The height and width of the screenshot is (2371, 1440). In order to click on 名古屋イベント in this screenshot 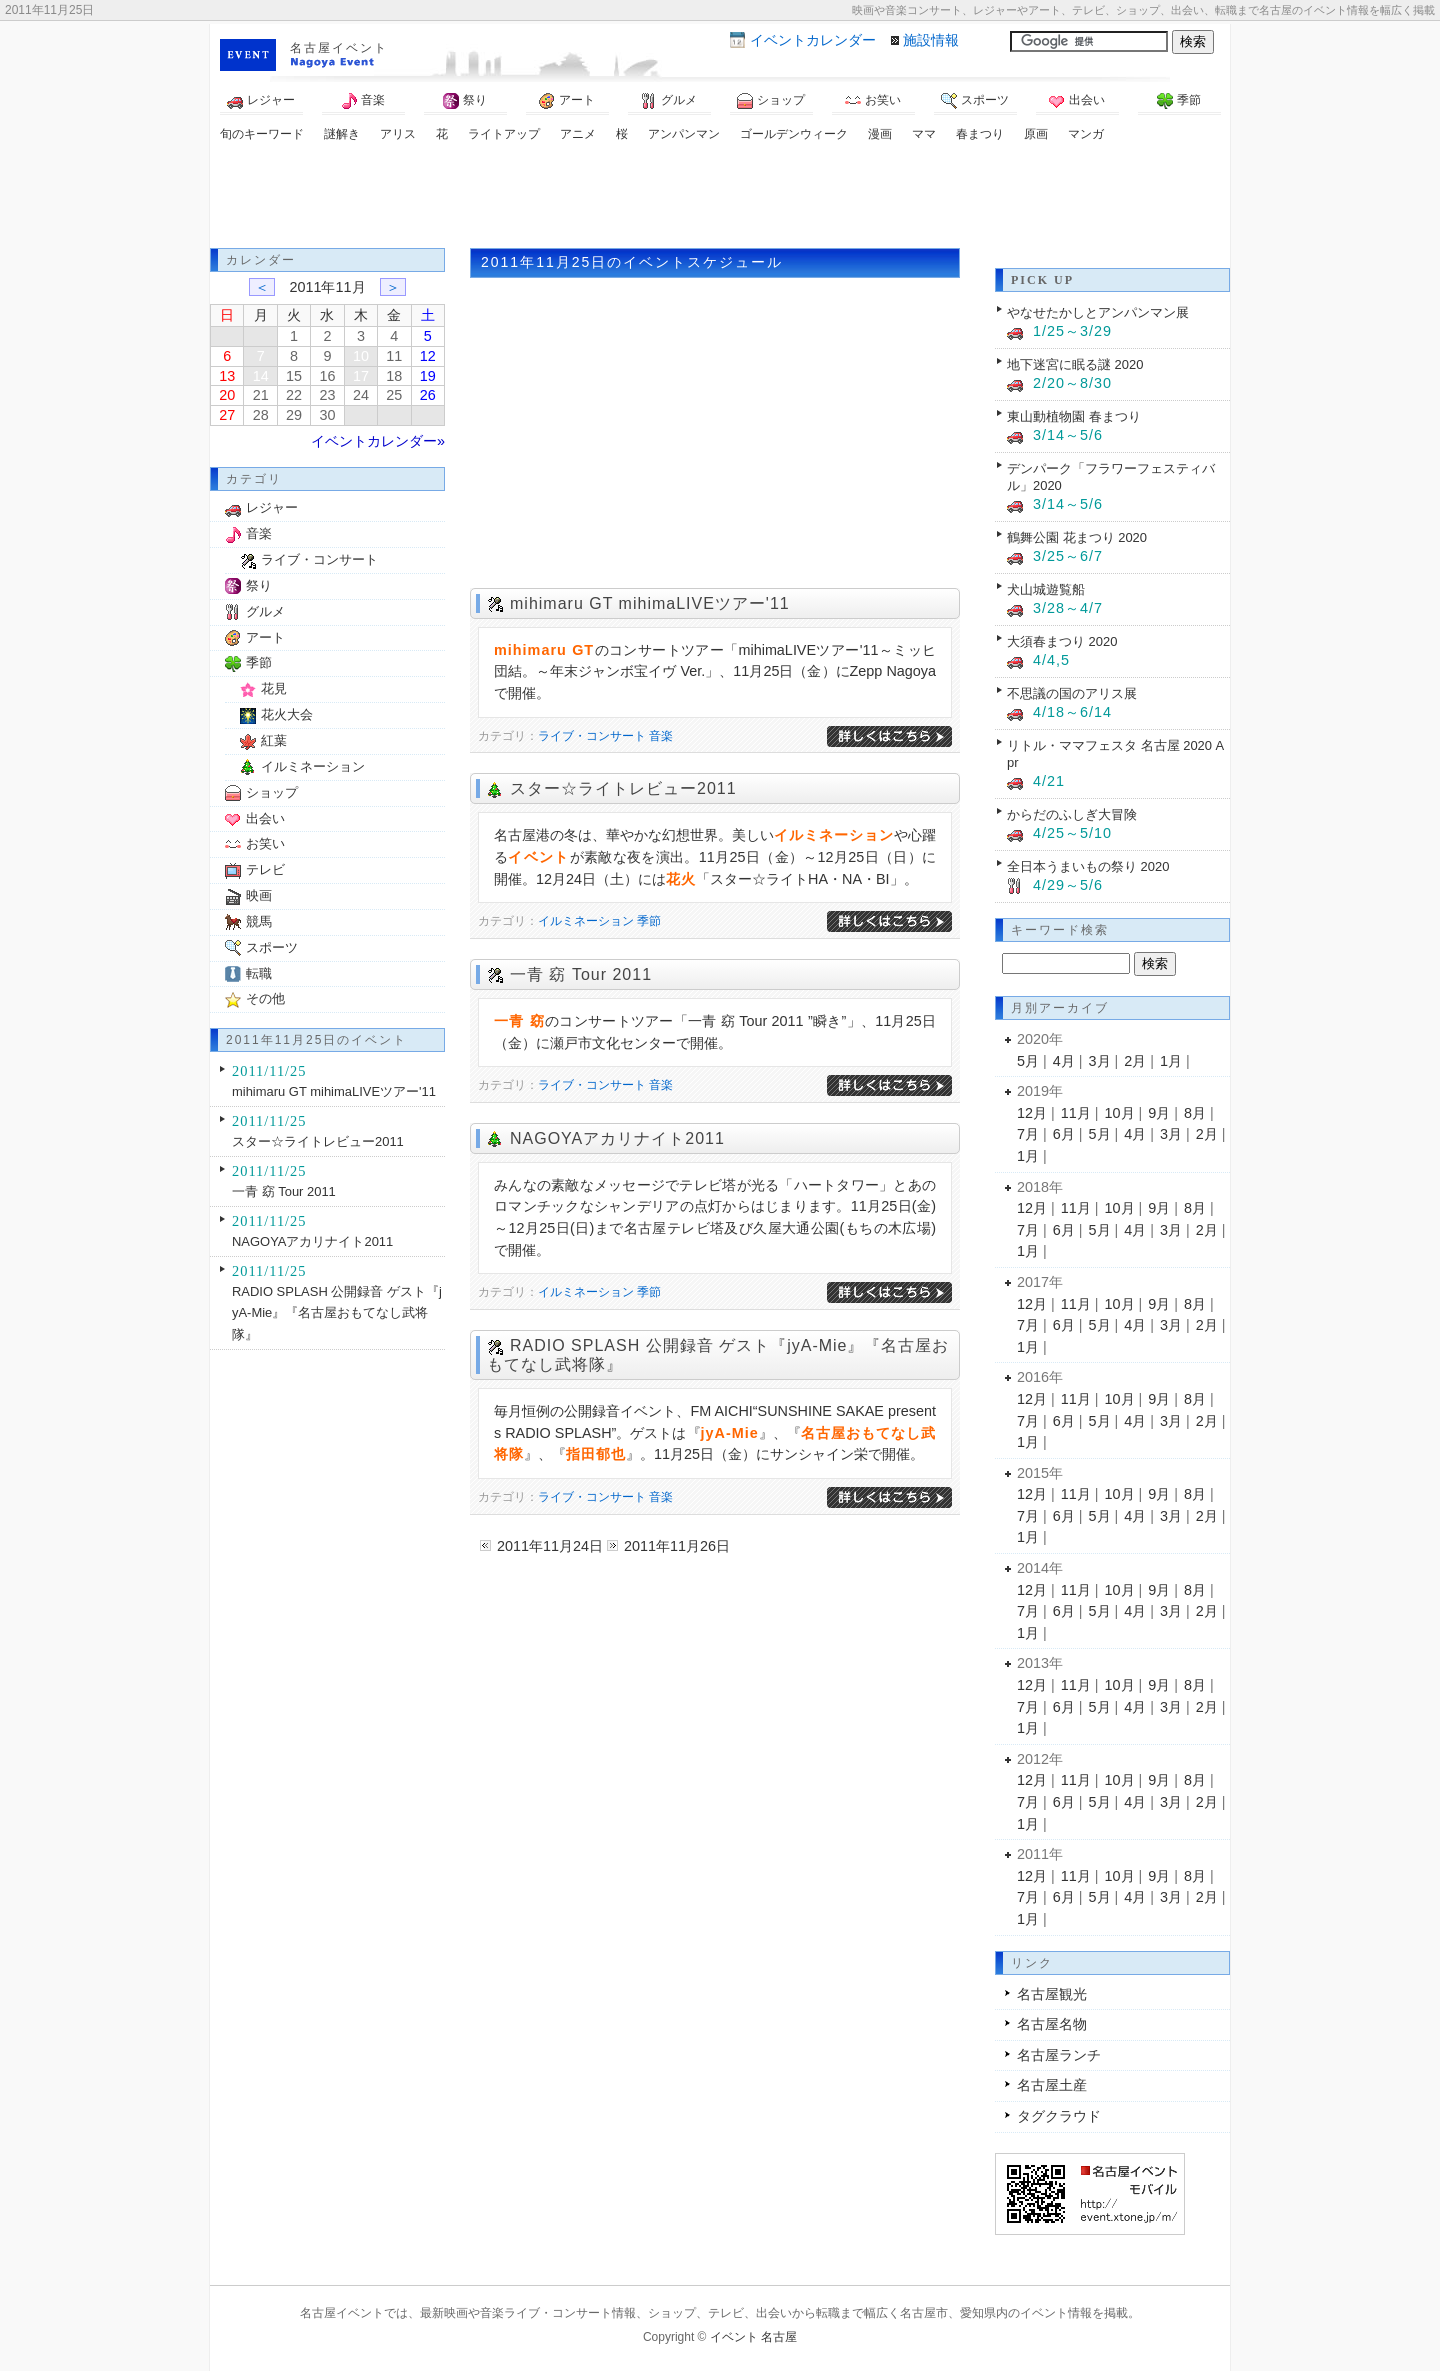, I will do `click(339, 48)`.